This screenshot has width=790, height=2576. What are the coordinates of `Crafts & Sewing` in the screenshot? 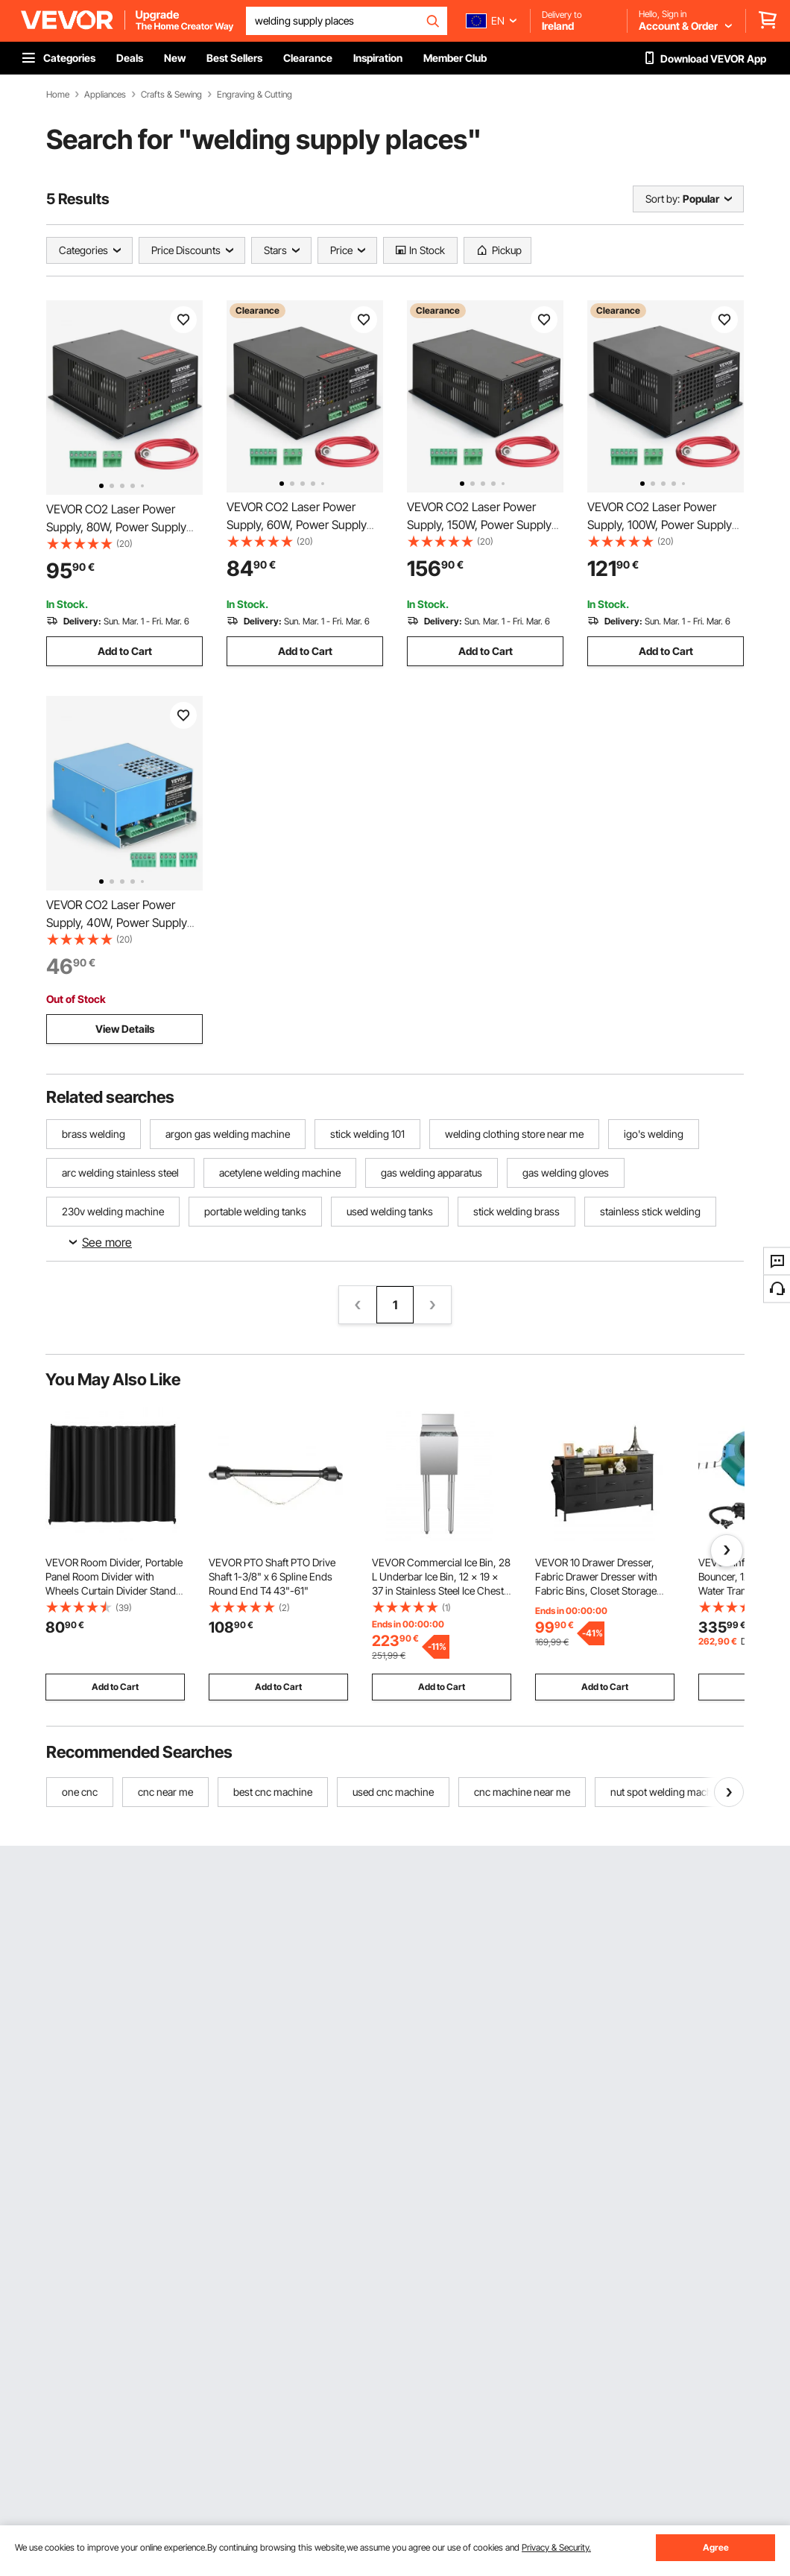 It's located at (171, 94).